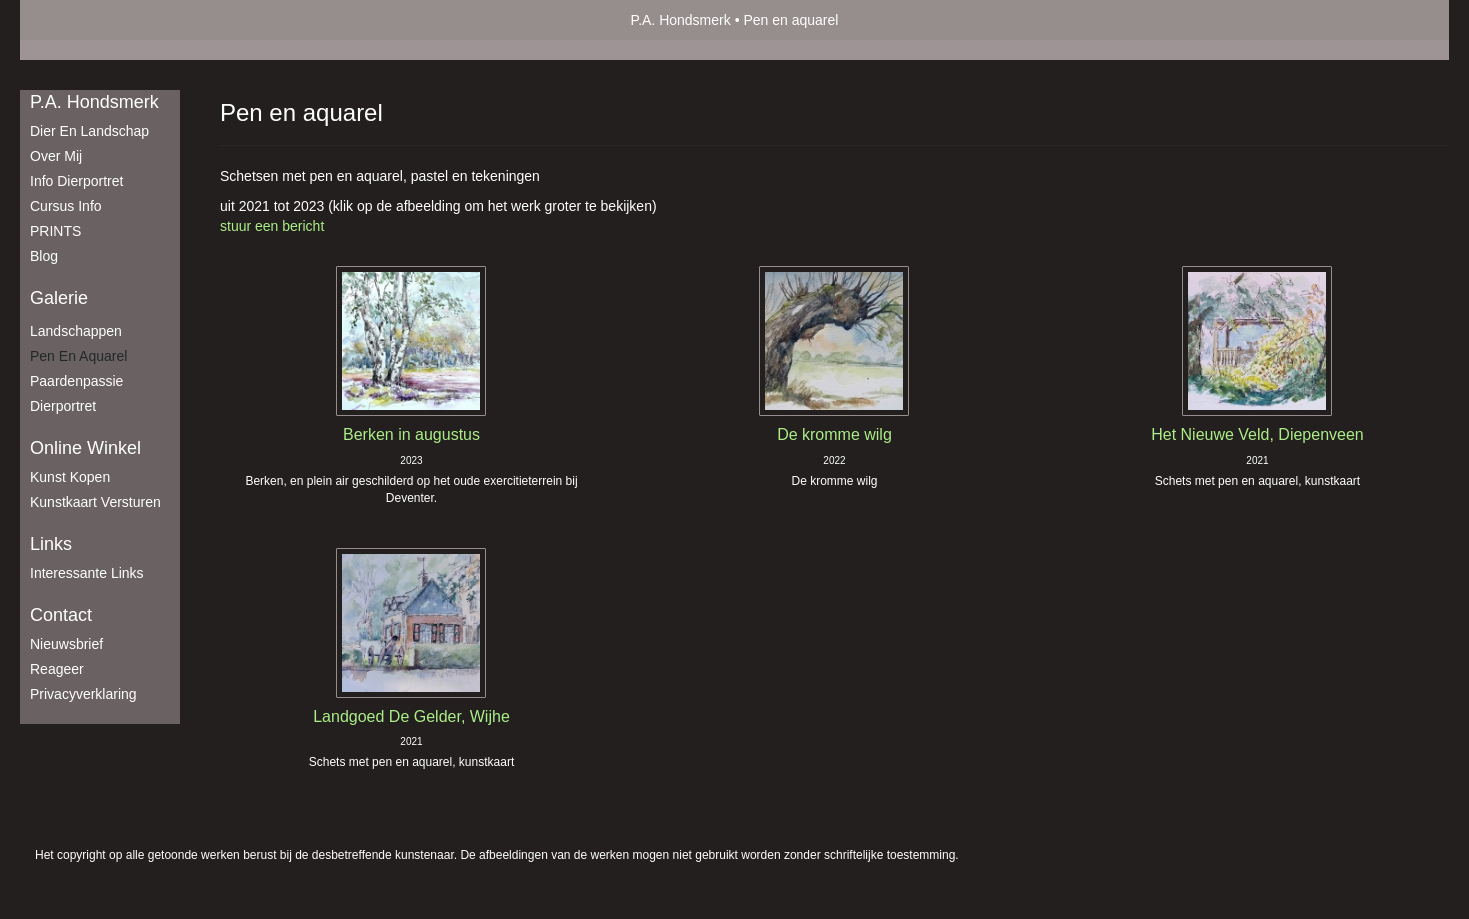  What do you see at coordinates (76, 381) in the screenshot?
I see `Paardenpassie` at bounding box center [76, 381].